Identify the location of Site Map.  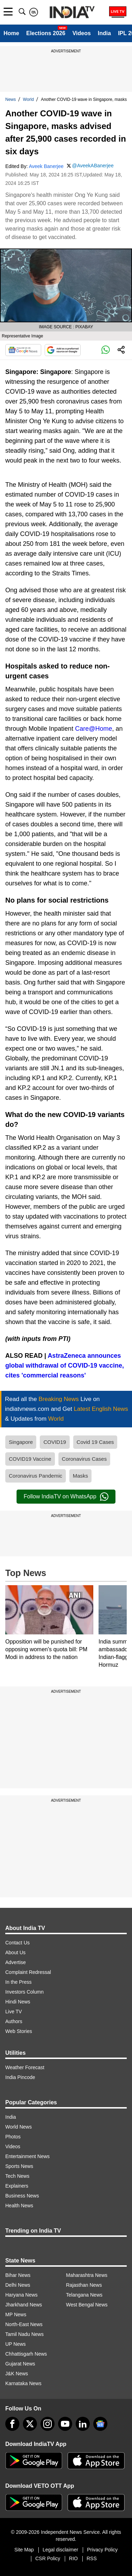
(24, 2549).